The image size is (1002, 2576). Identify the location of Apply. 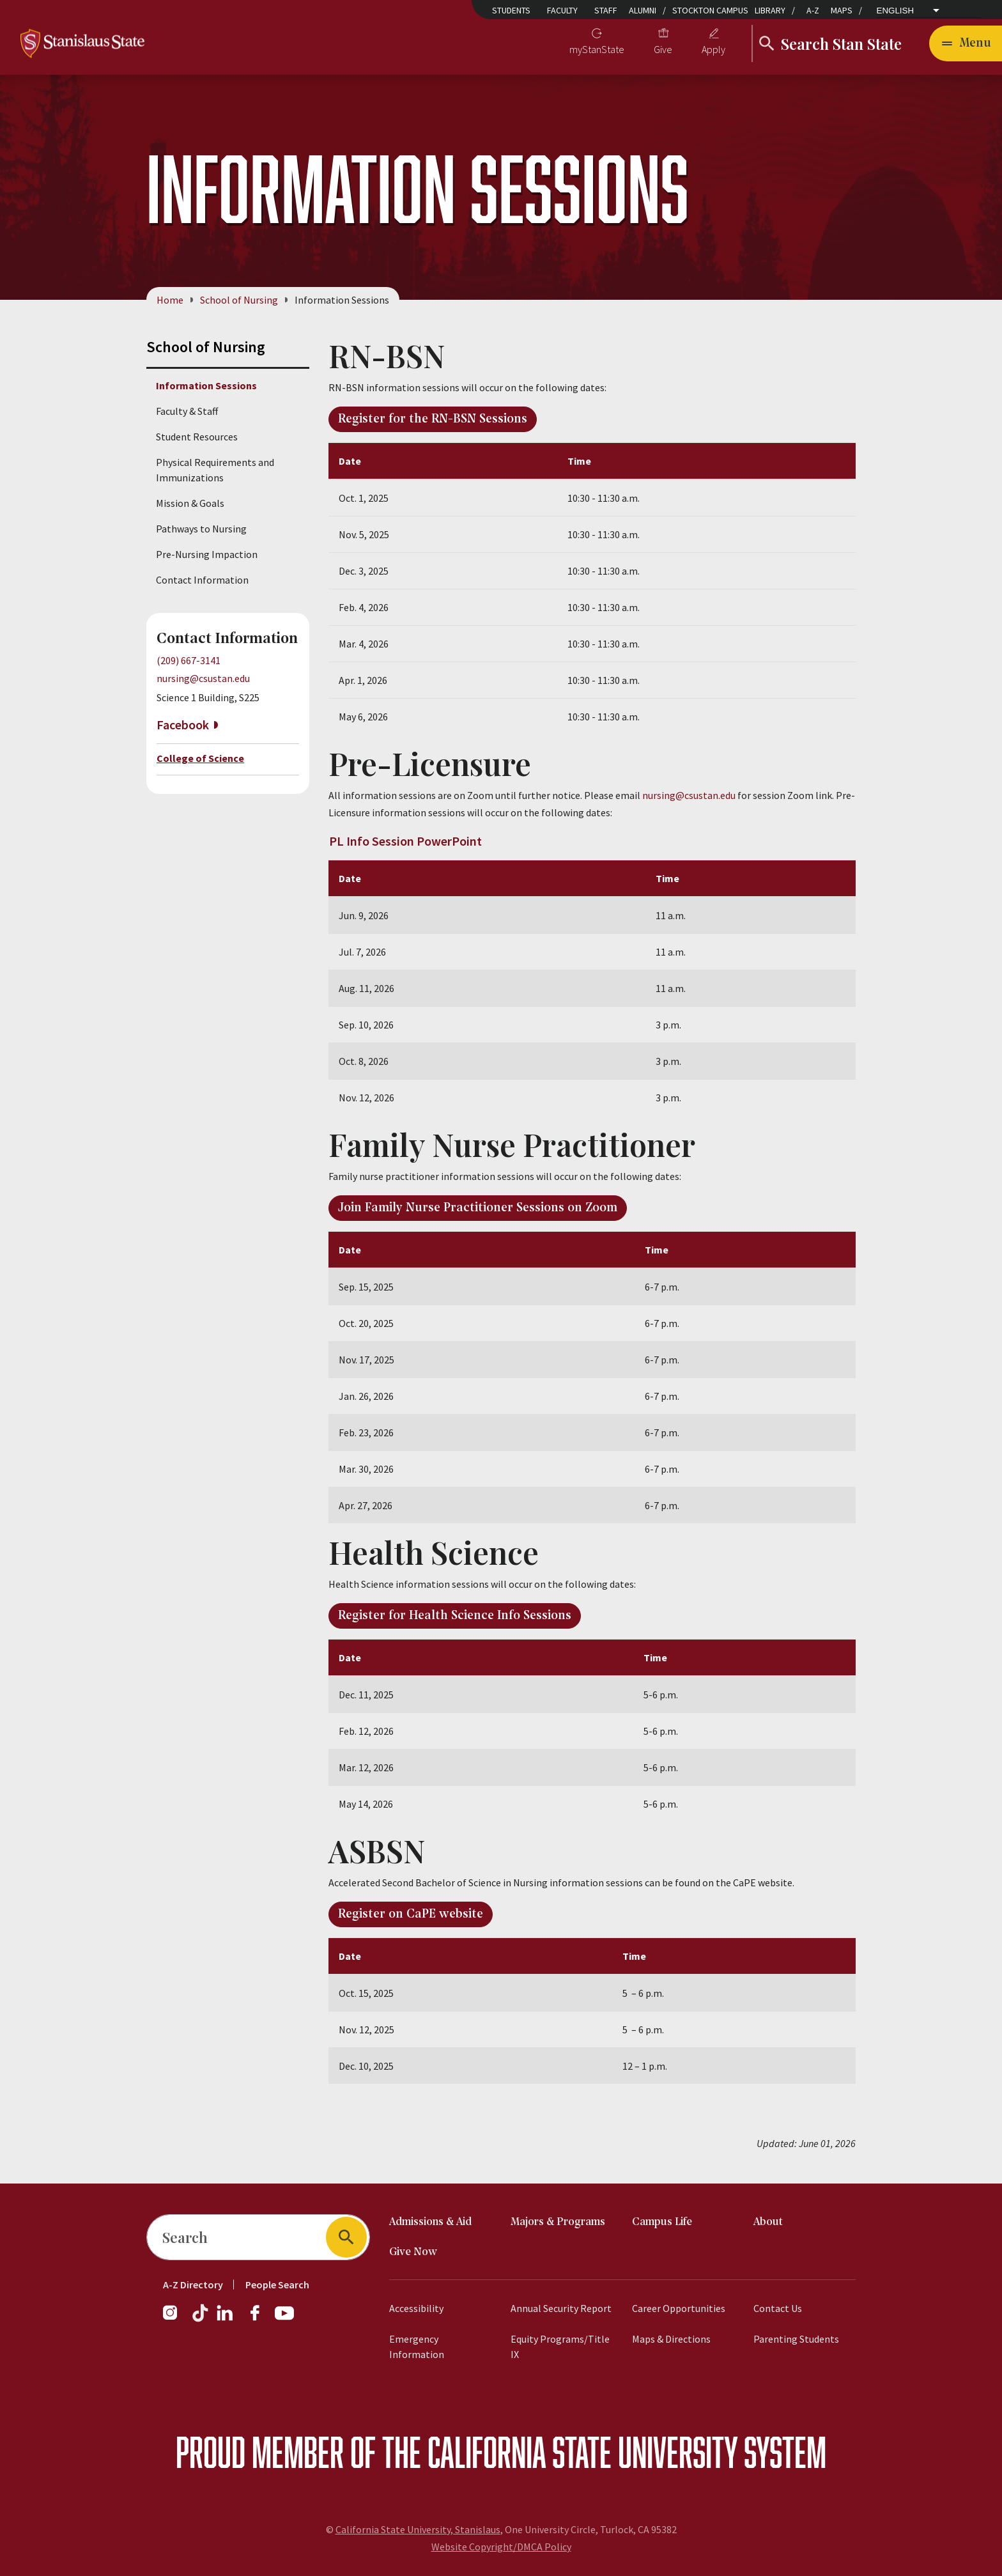
(713, 49).